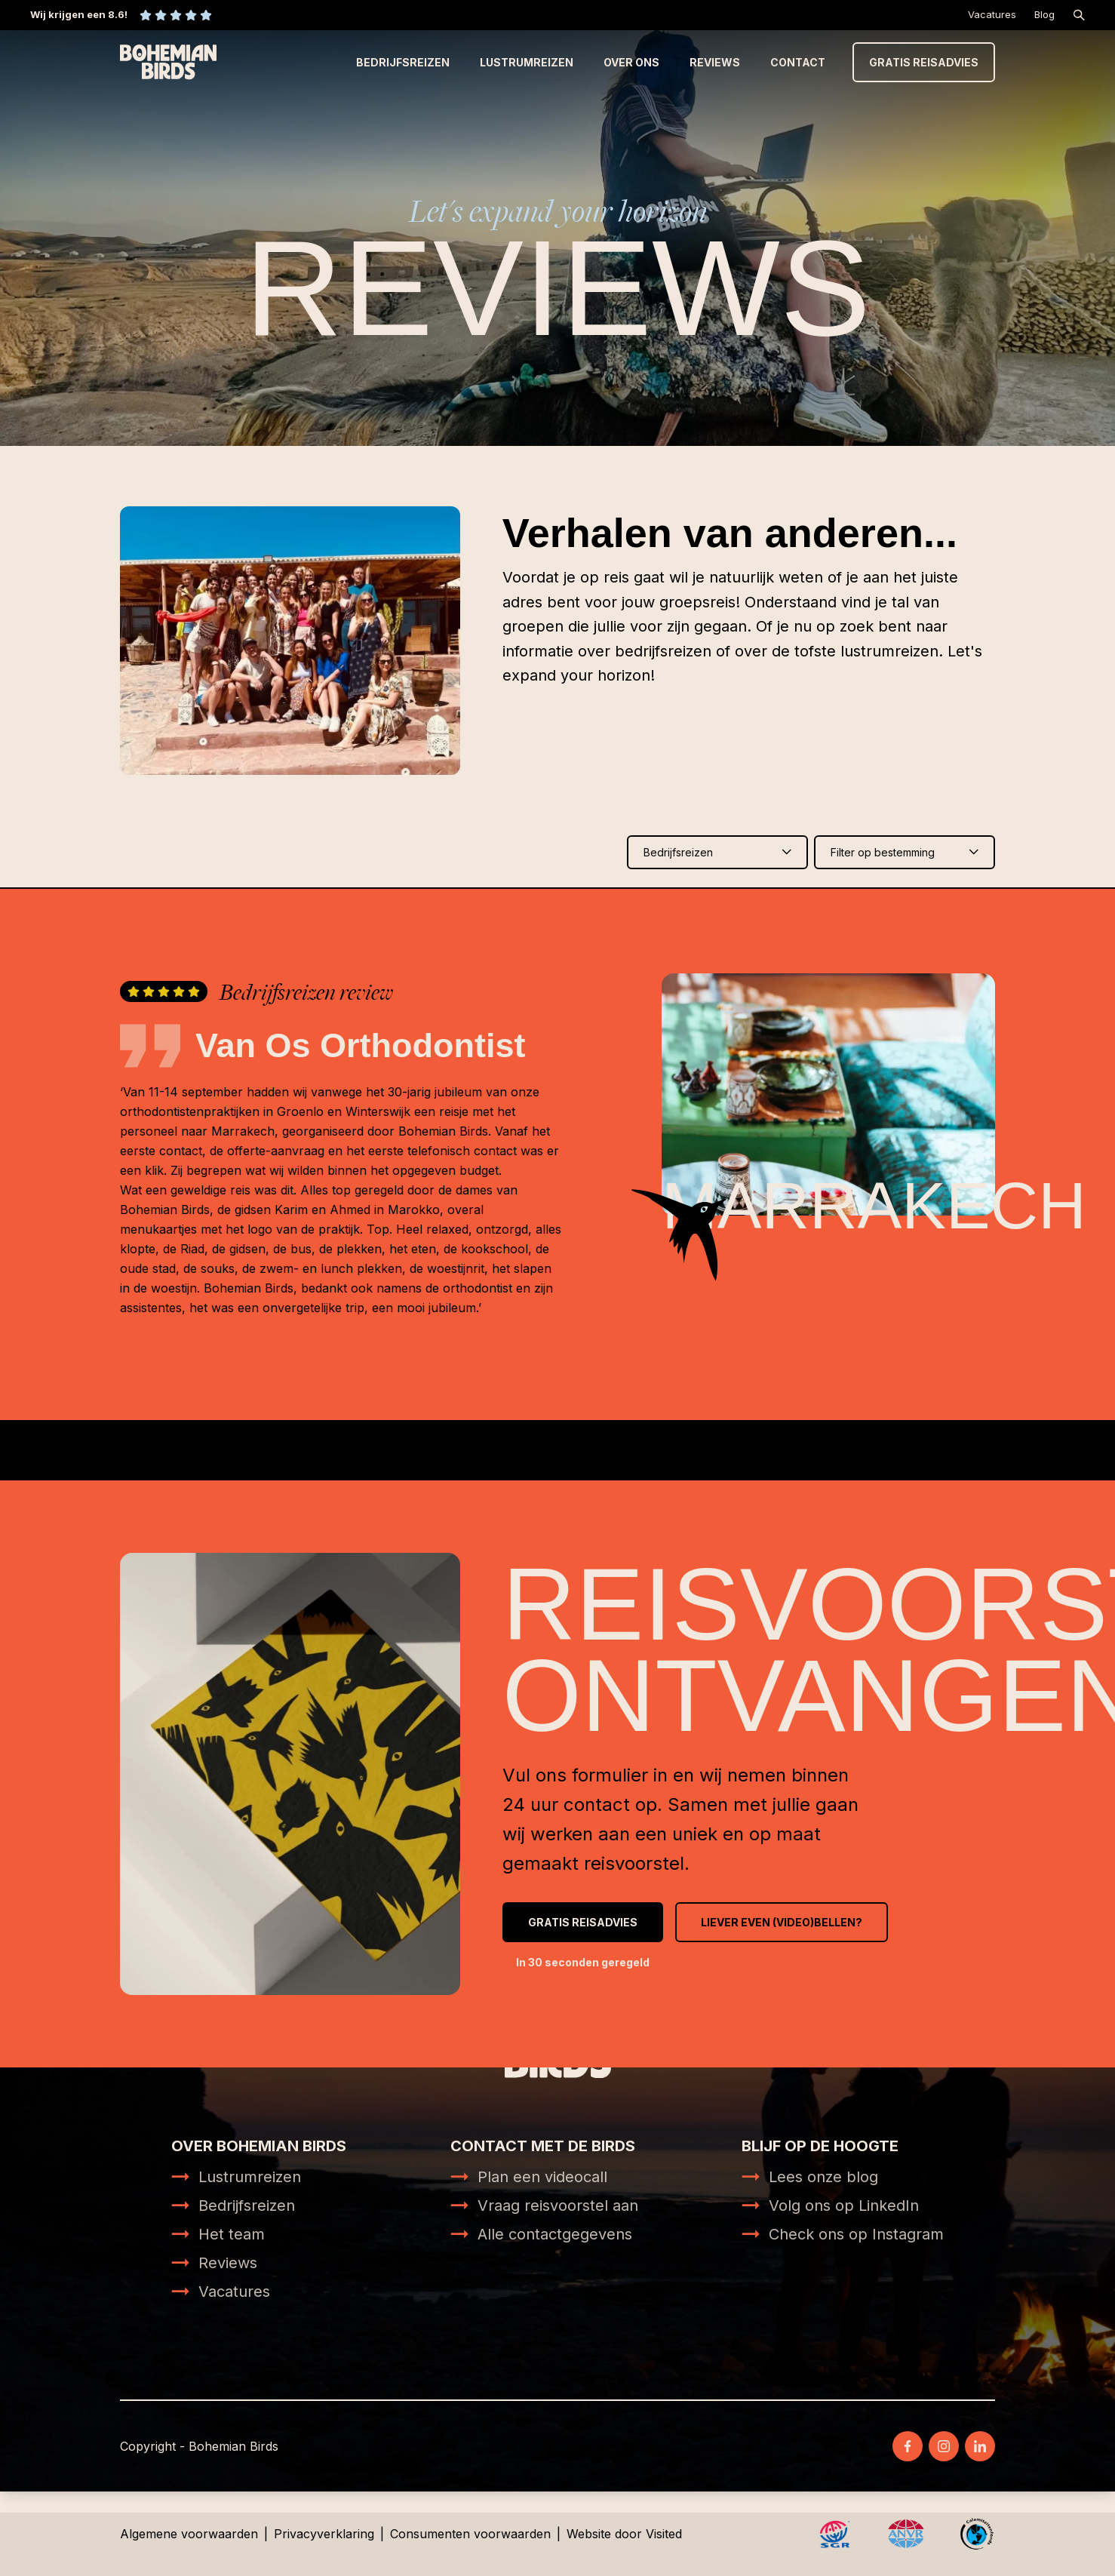  What do you see at coordinates (631, 62) in the screenshot?
I see `Over ons` at bounding box center [631, 62].